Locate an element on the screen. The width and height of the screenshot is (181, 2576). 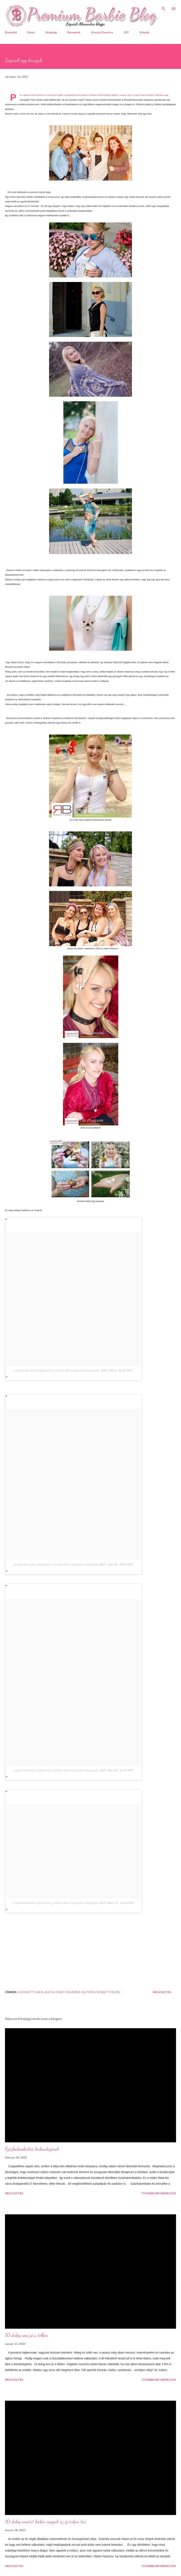
DIY is located at coordinates (126, 32).